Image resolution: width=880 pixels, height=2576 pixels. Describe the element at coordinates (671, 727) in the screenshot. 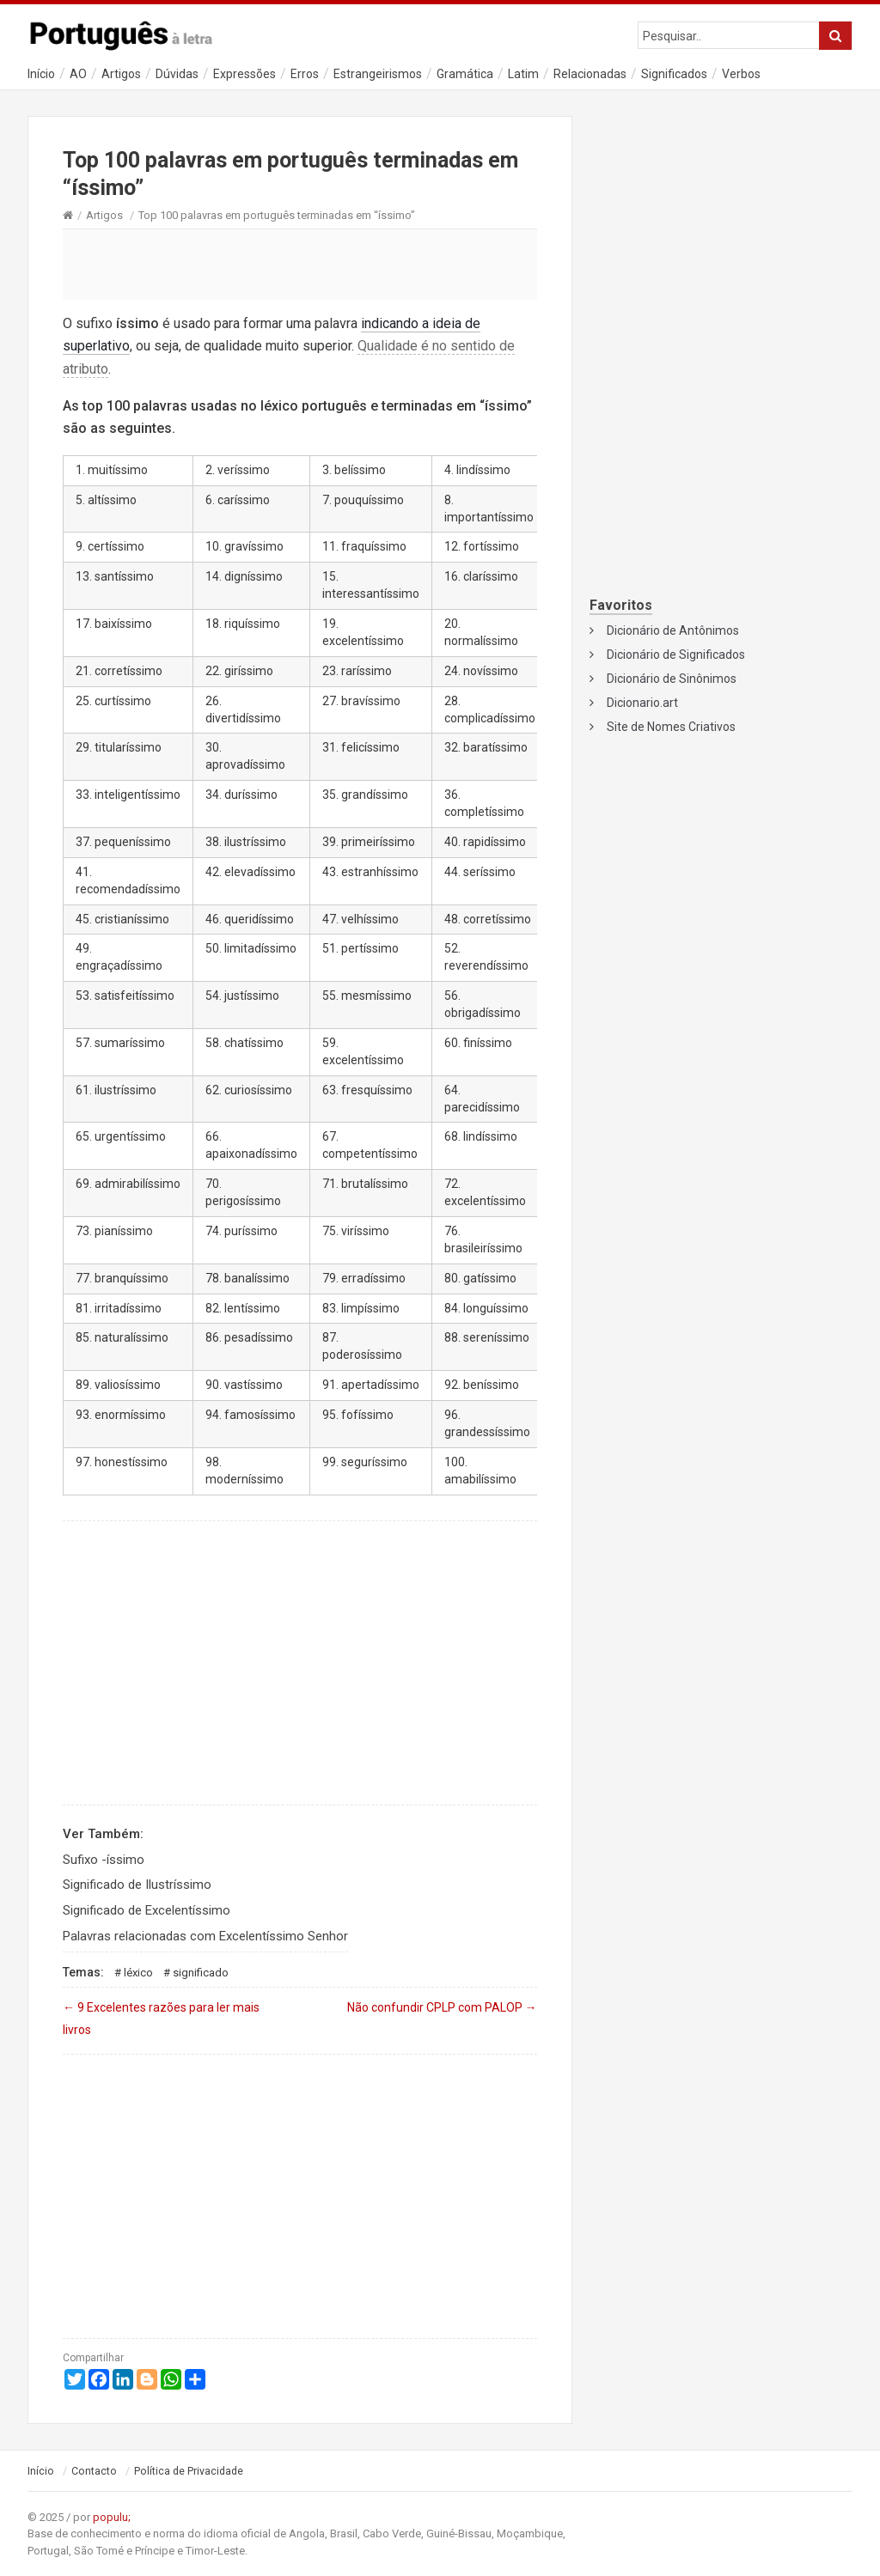

I see `Site de Nomes Criativos` at that location.